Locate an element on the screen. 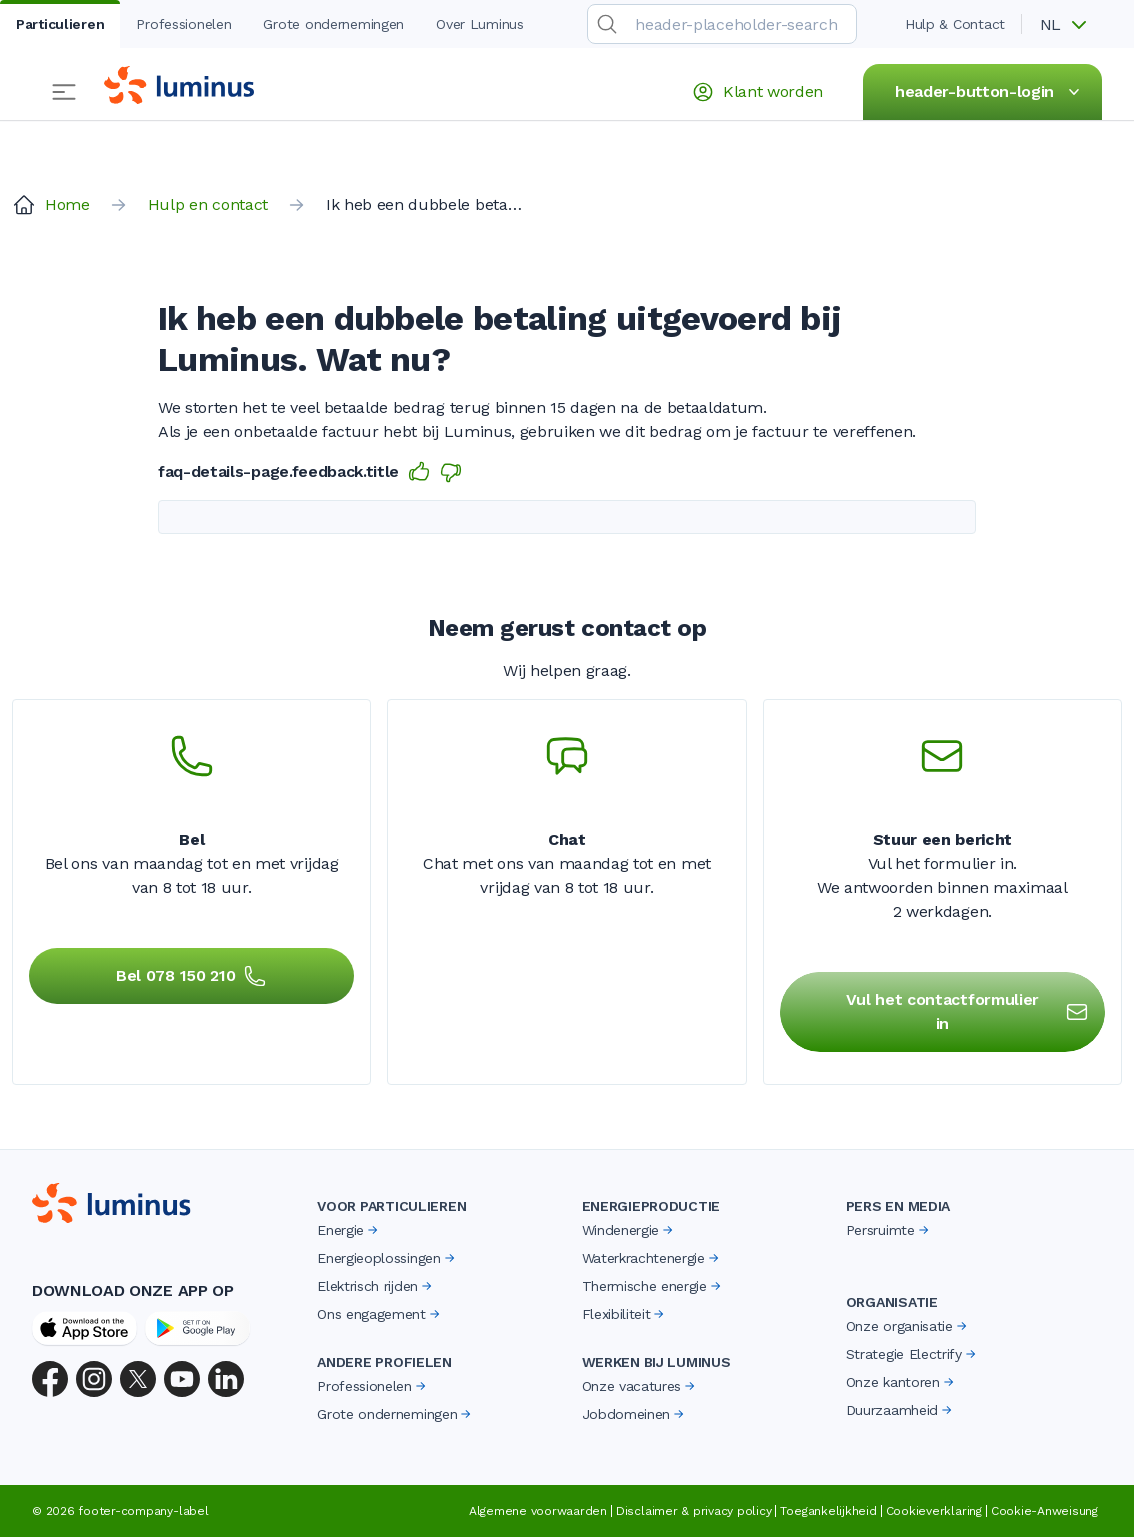 The image size is (1134, 1537). Particulieren [tab] is located at coordinates (60, 24).